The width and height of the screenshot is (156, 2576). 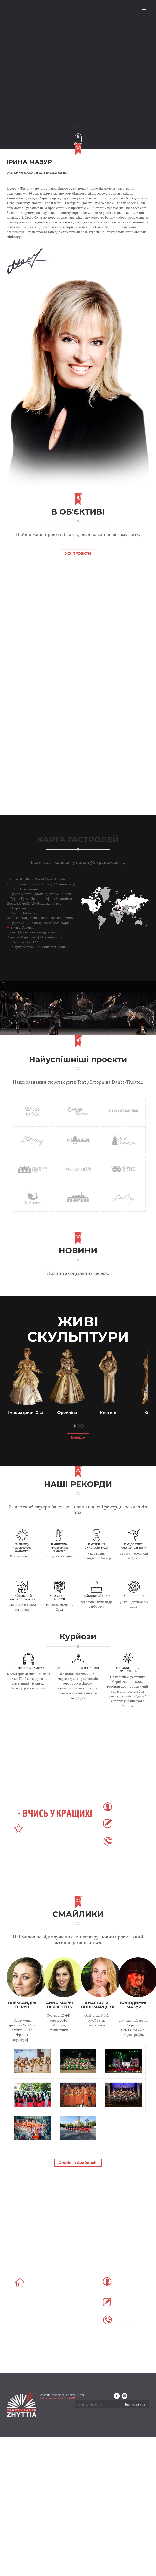 What do you see at coordinates (144, 1698) in the screenshot?
I see `Next` at bounding box center [144, 1698].